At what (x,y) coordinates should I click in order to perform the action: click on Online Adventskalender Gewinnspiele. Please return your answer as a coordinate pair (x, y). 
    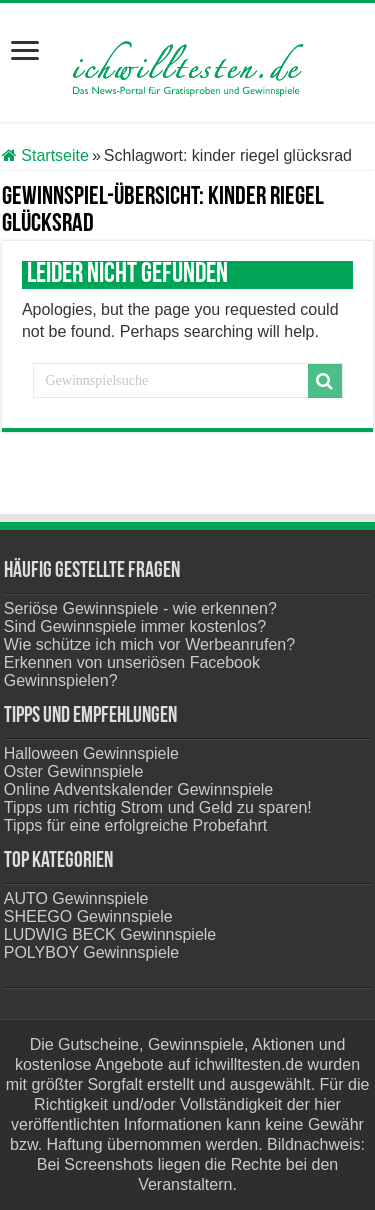
    Looking at the image, I should click on (139, 789).